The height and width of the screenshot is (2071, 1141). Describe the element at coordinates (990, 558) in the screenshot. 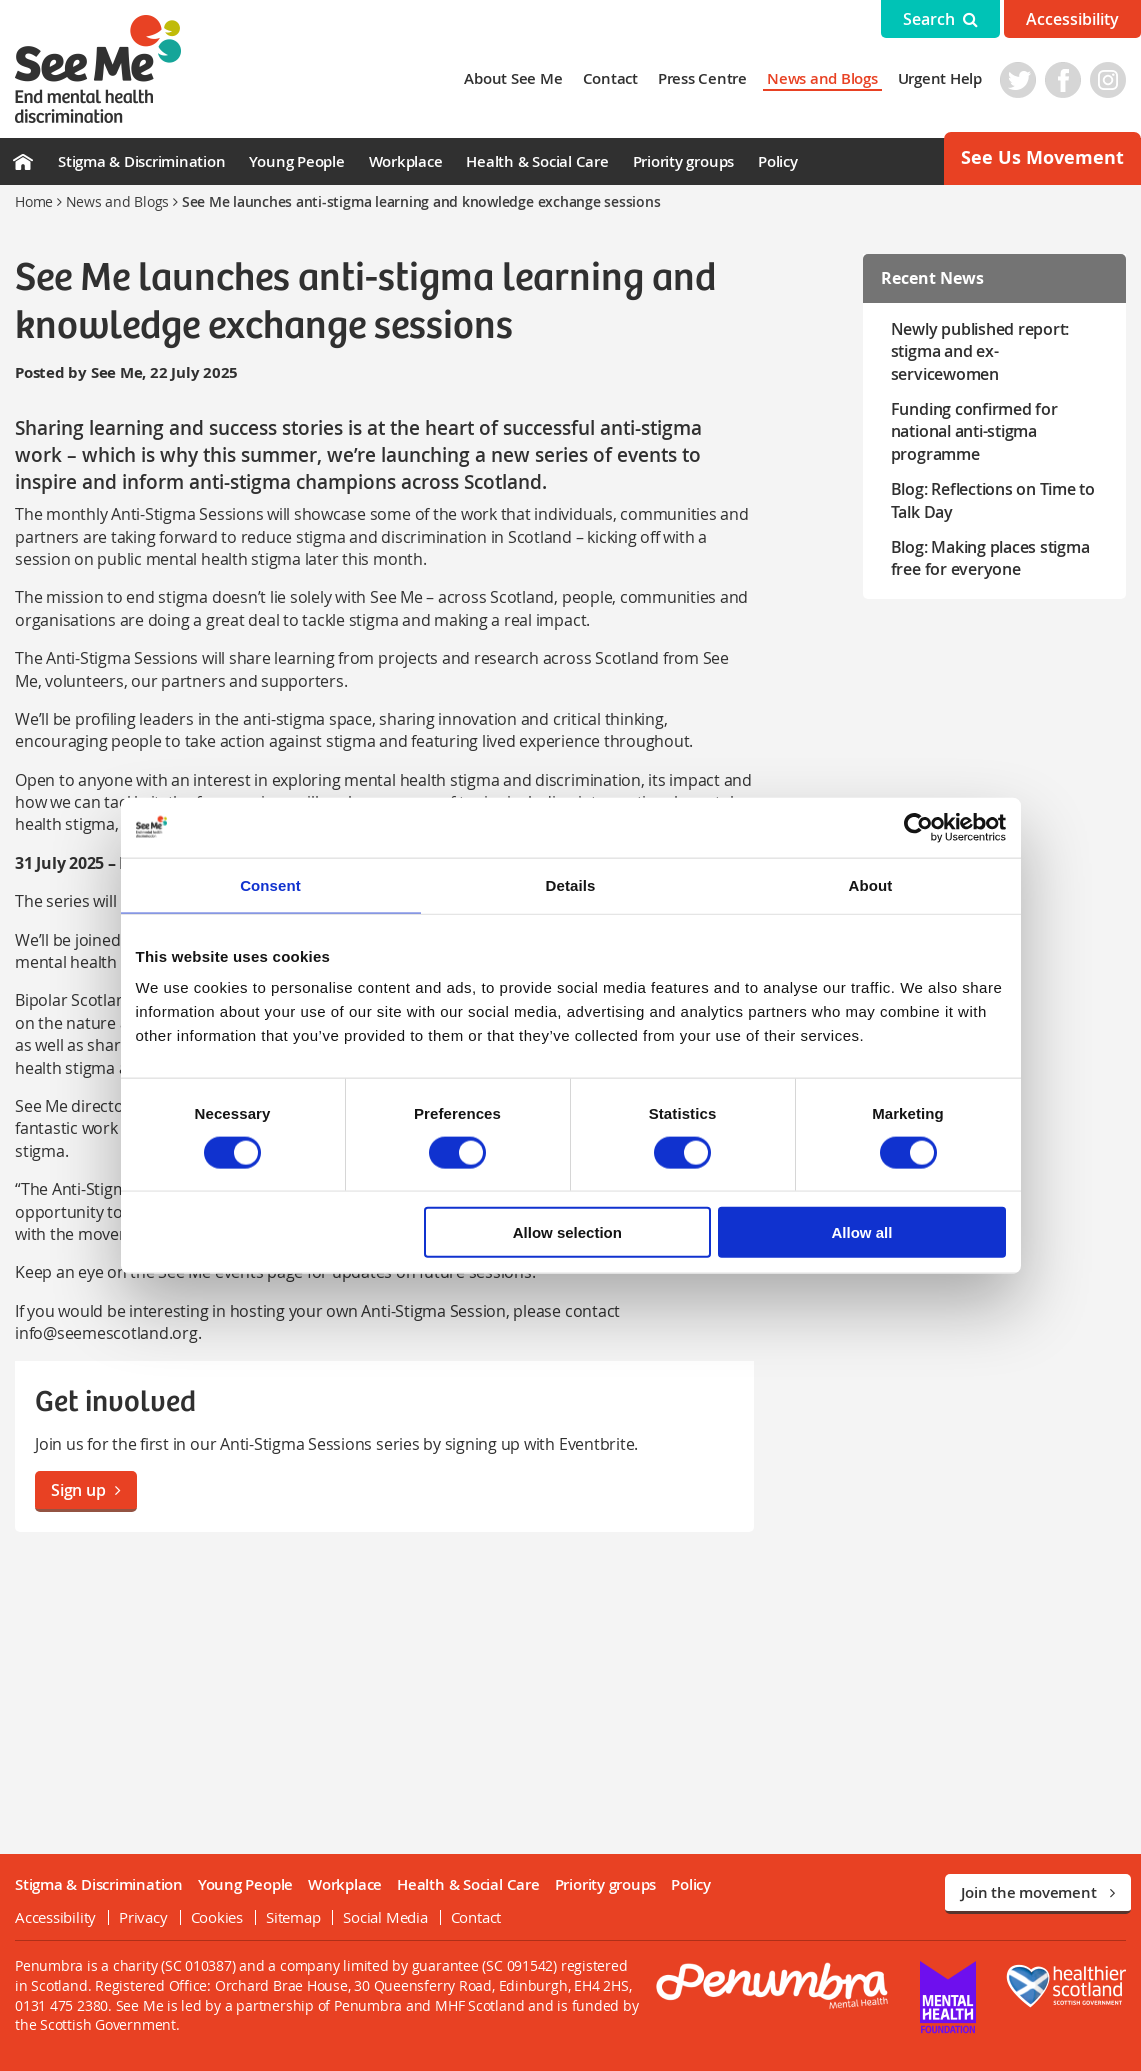

I see `Blog: Making places stigma free for everyone` at that location.